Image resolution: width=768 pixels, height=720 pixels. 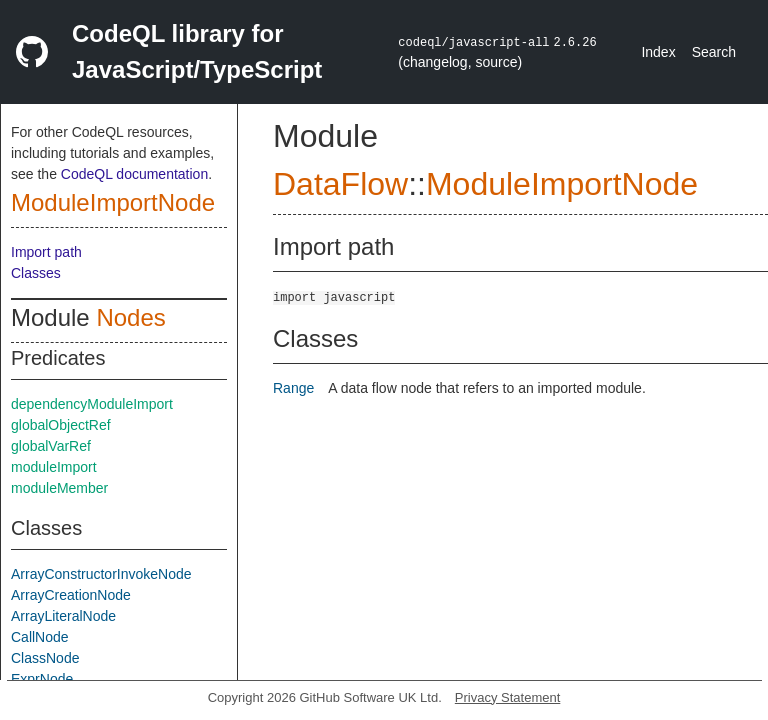 I want to click on DataFlow, so click(x=340, y=184).